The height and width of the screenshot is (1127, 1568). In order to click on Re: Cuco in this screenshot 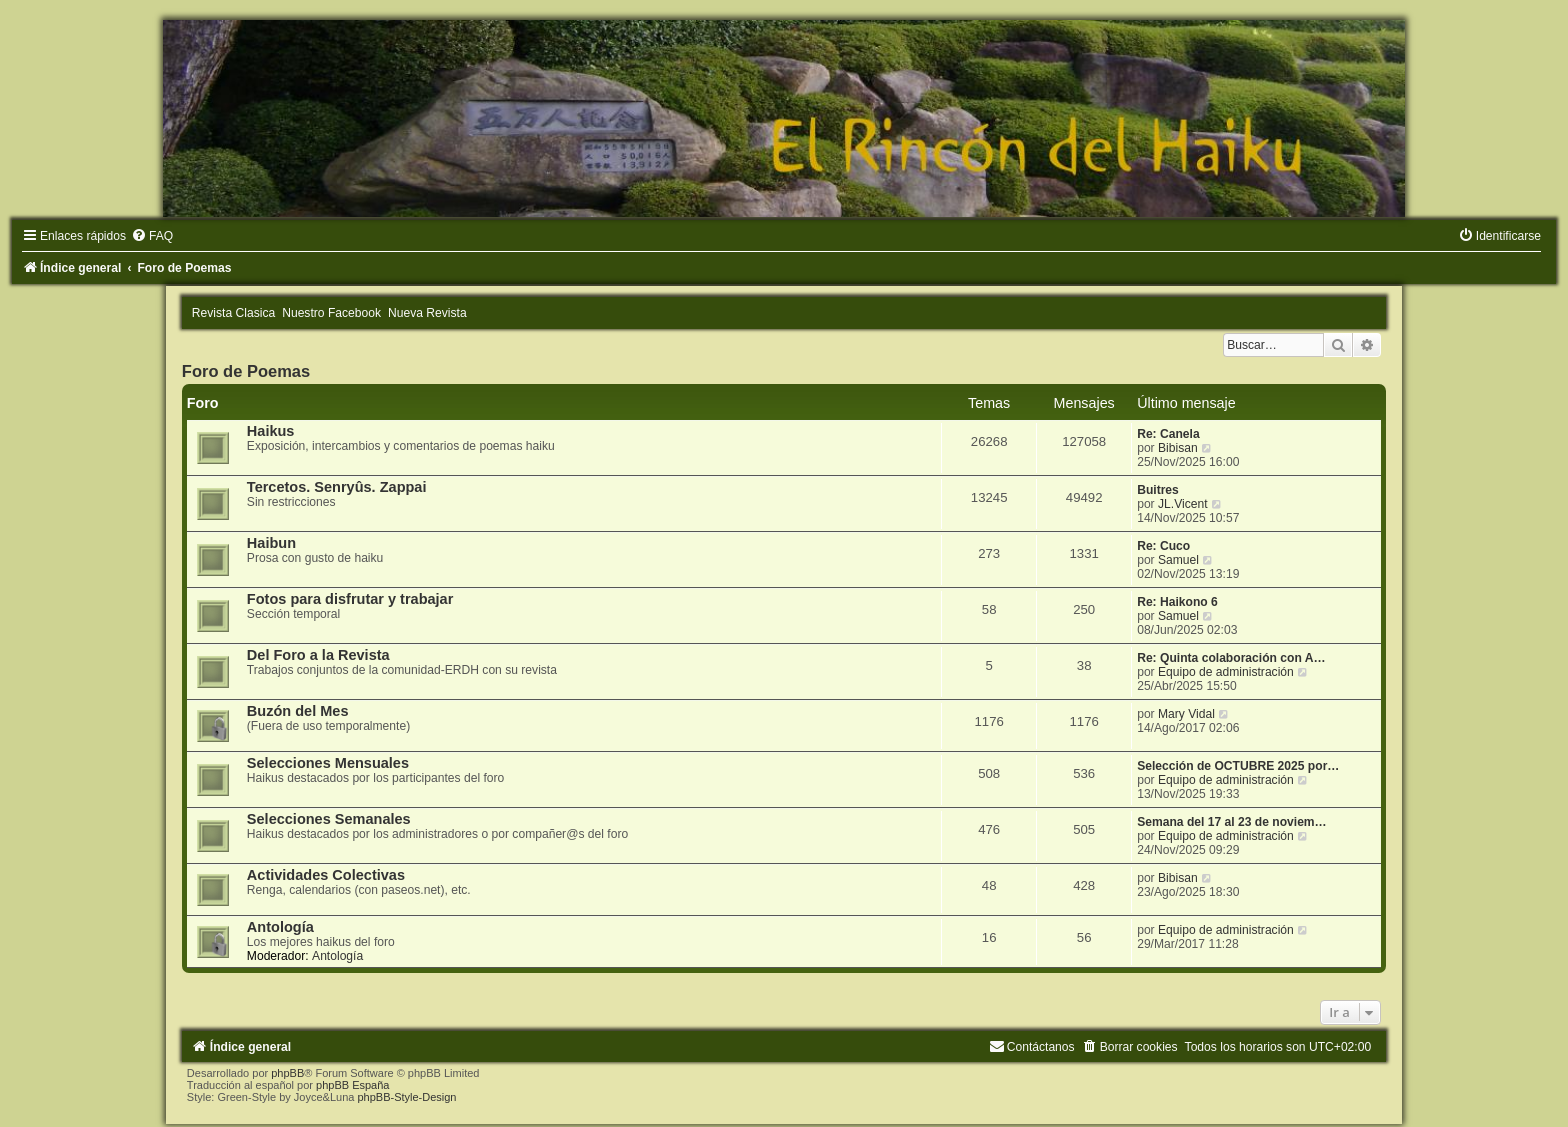, I will do `click(1163, 546)`.